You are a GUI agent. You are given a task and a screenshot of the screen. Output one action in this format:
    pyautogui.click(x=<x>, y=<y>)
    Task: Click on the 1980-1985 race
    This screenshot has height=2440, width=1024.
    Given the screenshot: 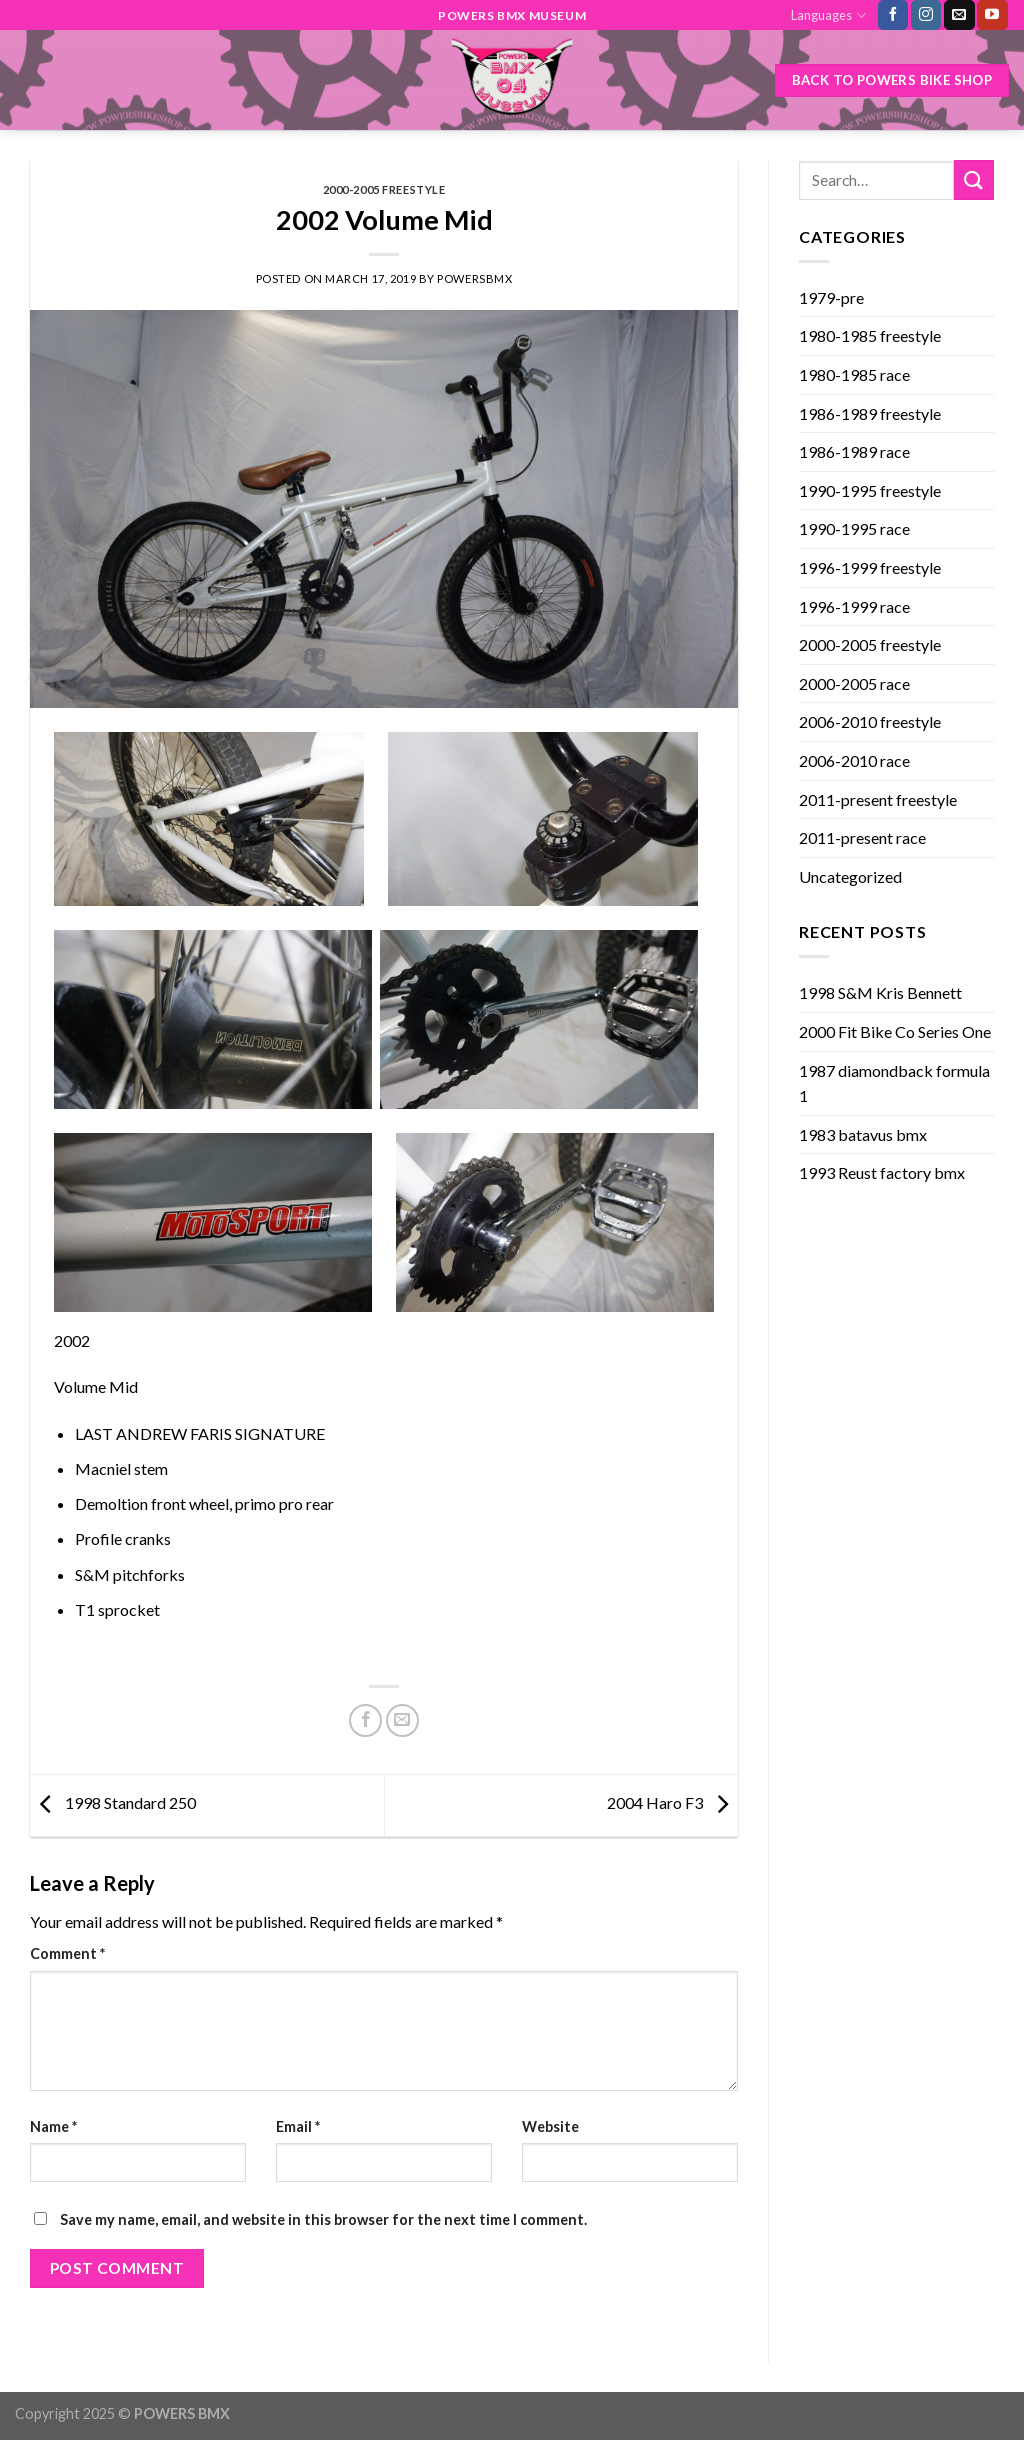 What is the action you would take?
    pyautogui.click(x=854, y=374)
    